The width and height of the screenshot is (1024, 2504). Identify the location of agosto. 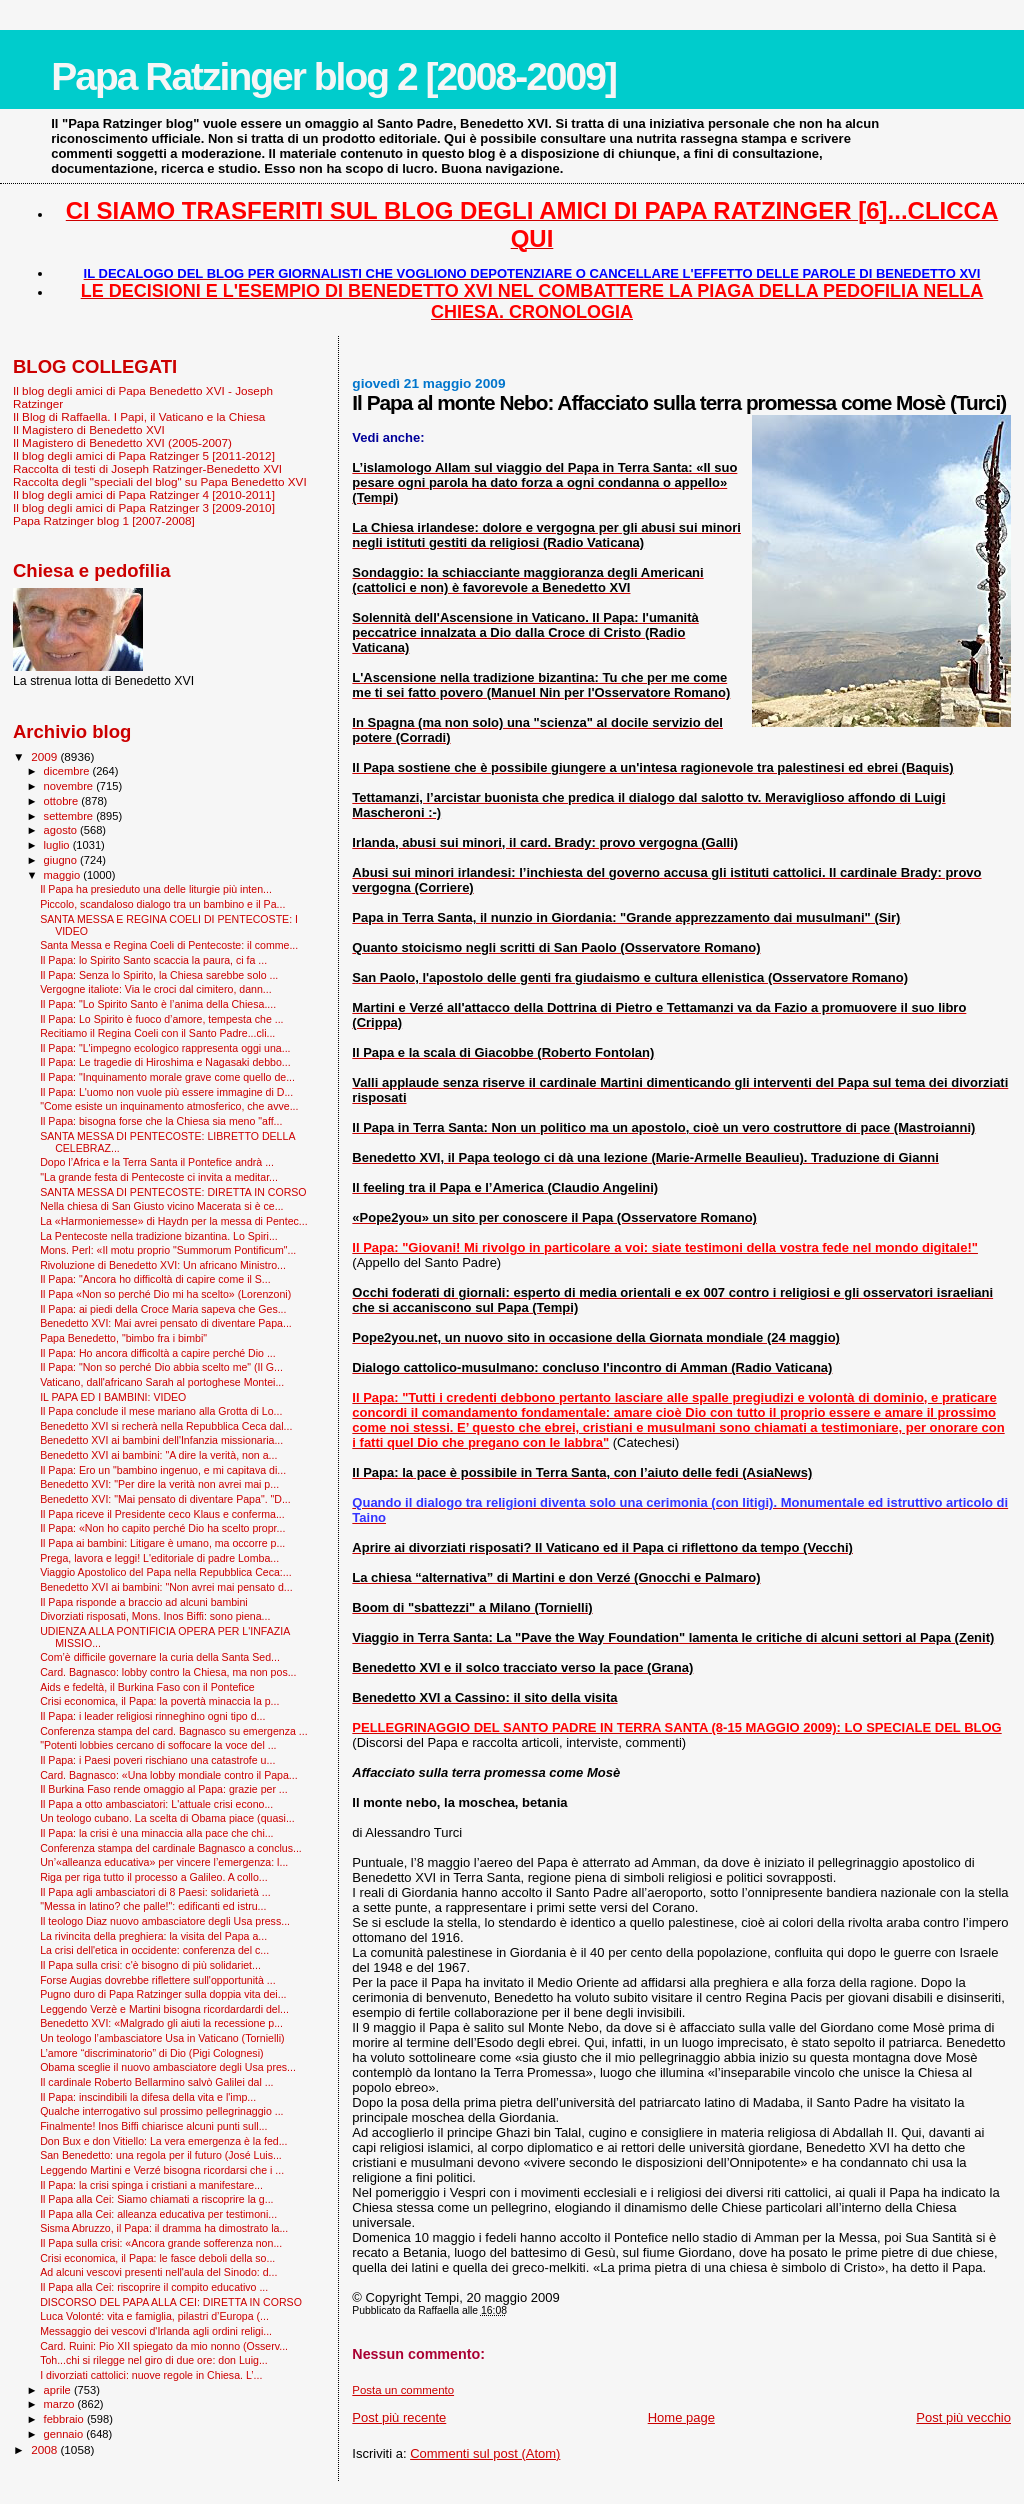
(62, 830).